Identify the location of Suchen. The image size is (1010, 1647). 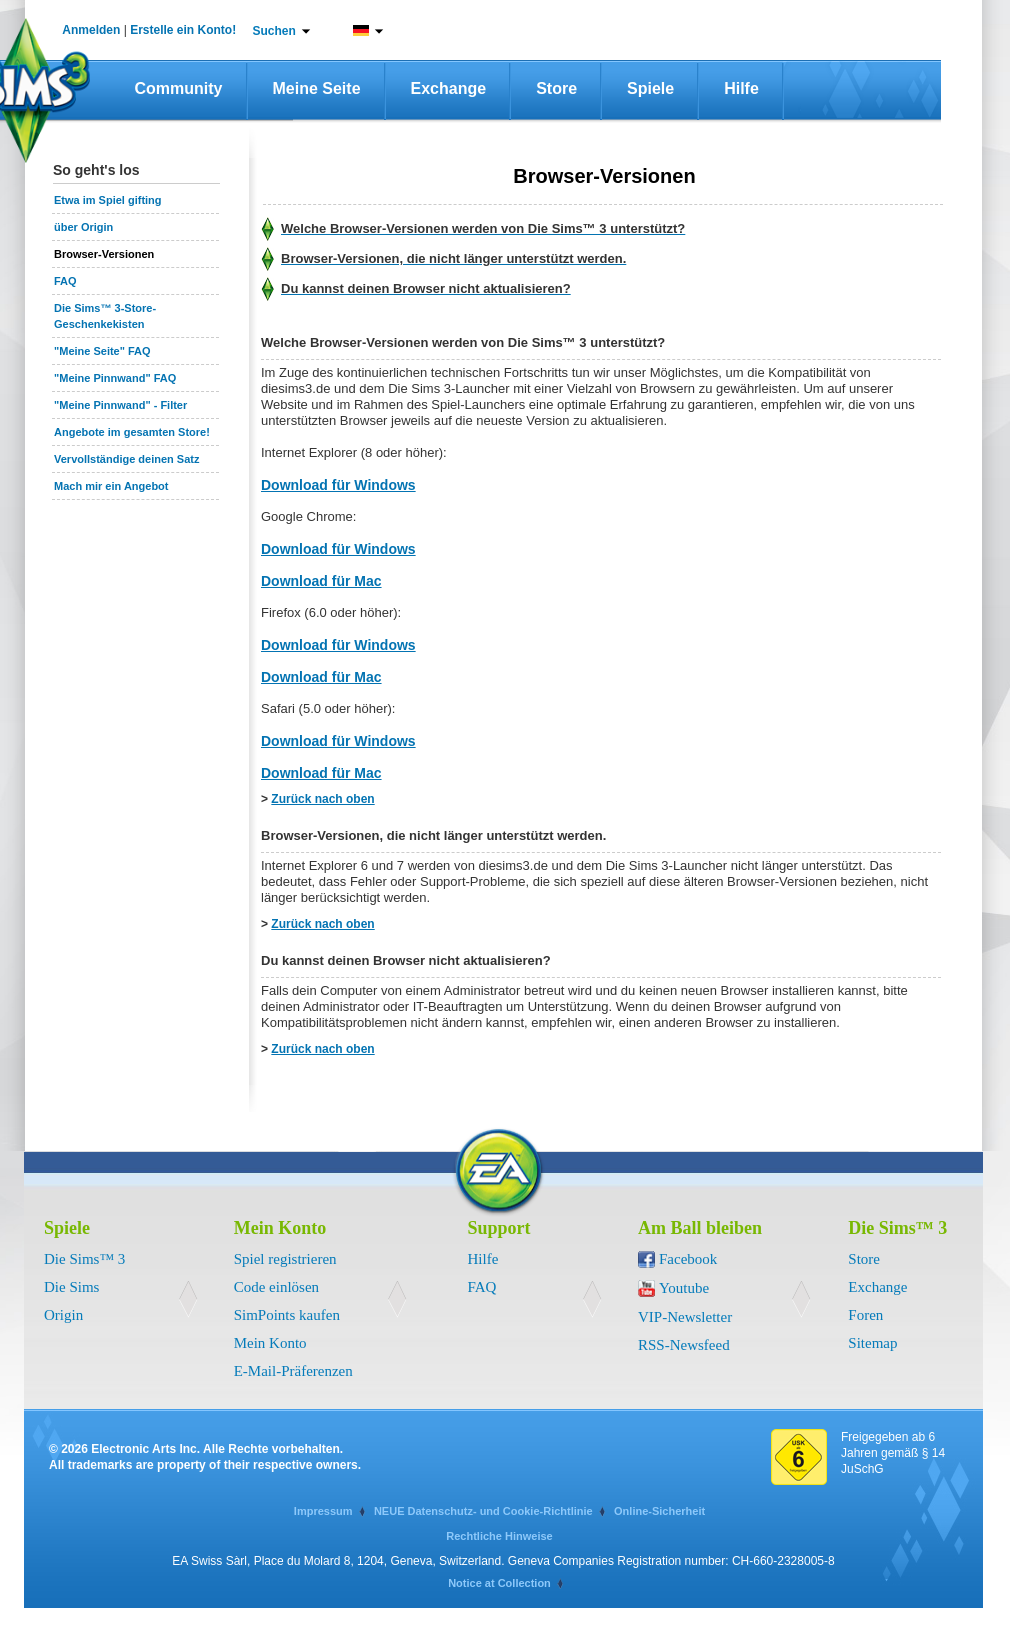
(274, 31).